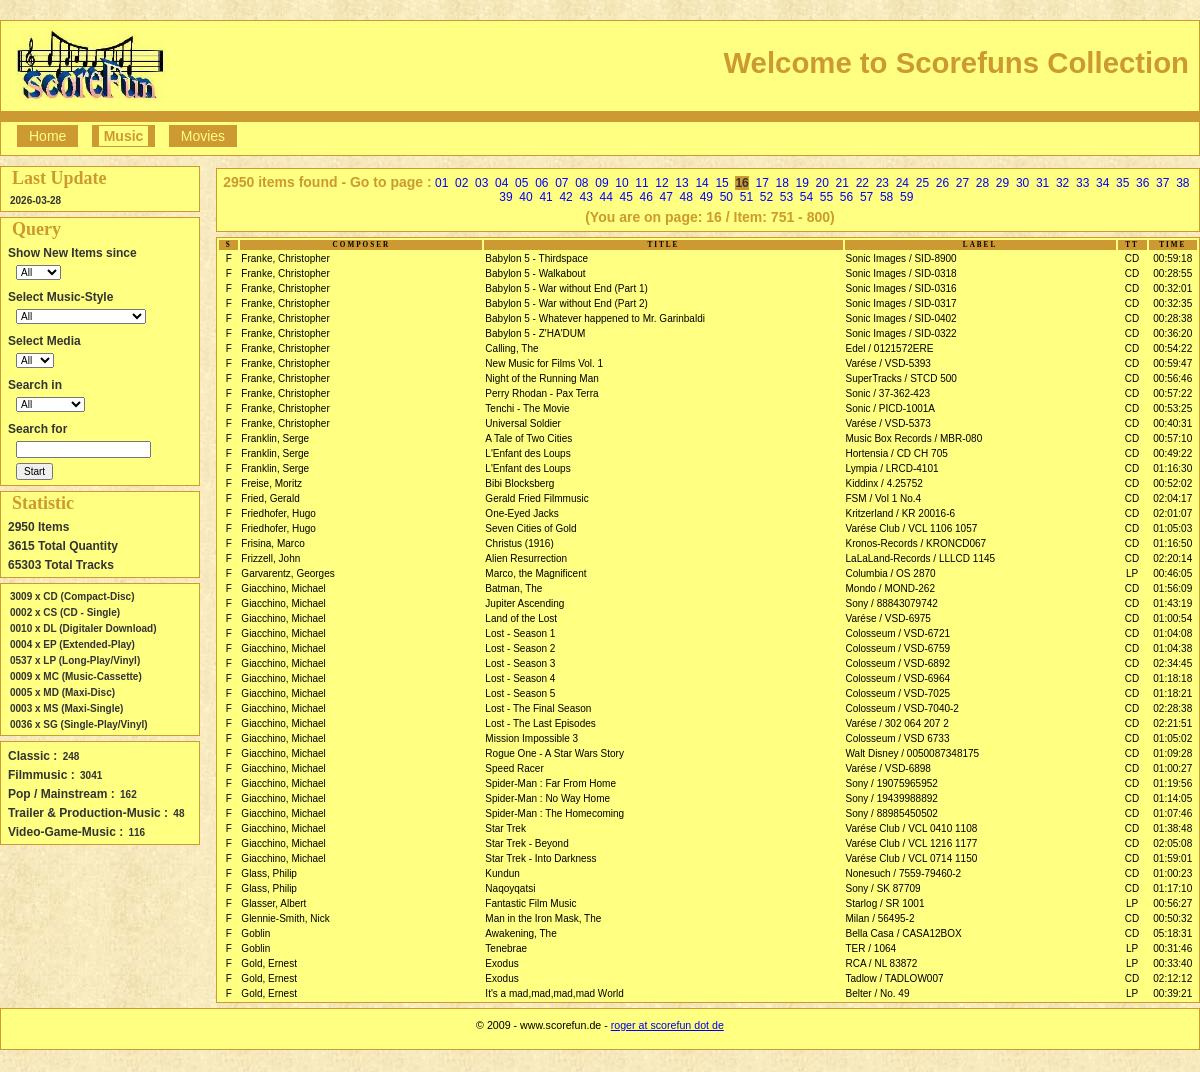 The image size is (1200, 1072). Describe the element at coordinates (880, 918) in the screenshot. I see `Milan / 56495-2` at that location.